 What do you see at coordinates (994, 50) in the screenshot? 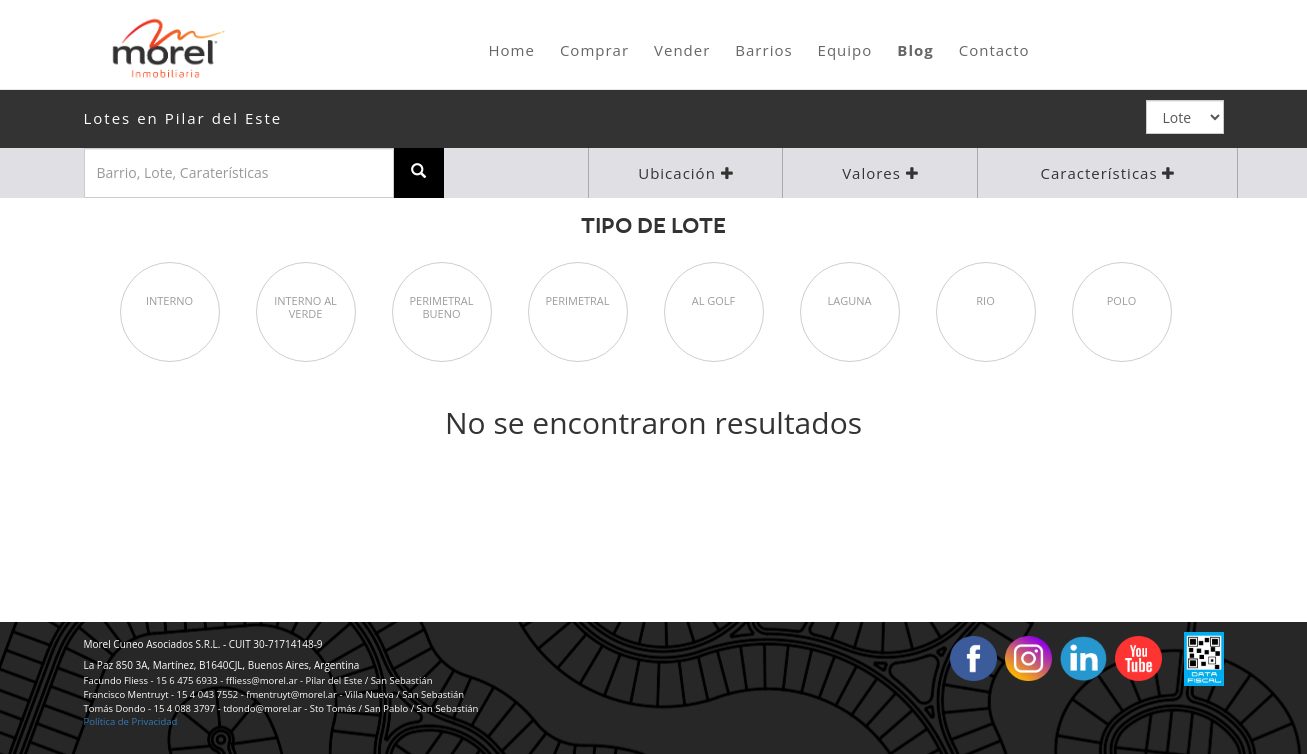
I see `Contacto` at bounding box center [994, 50].